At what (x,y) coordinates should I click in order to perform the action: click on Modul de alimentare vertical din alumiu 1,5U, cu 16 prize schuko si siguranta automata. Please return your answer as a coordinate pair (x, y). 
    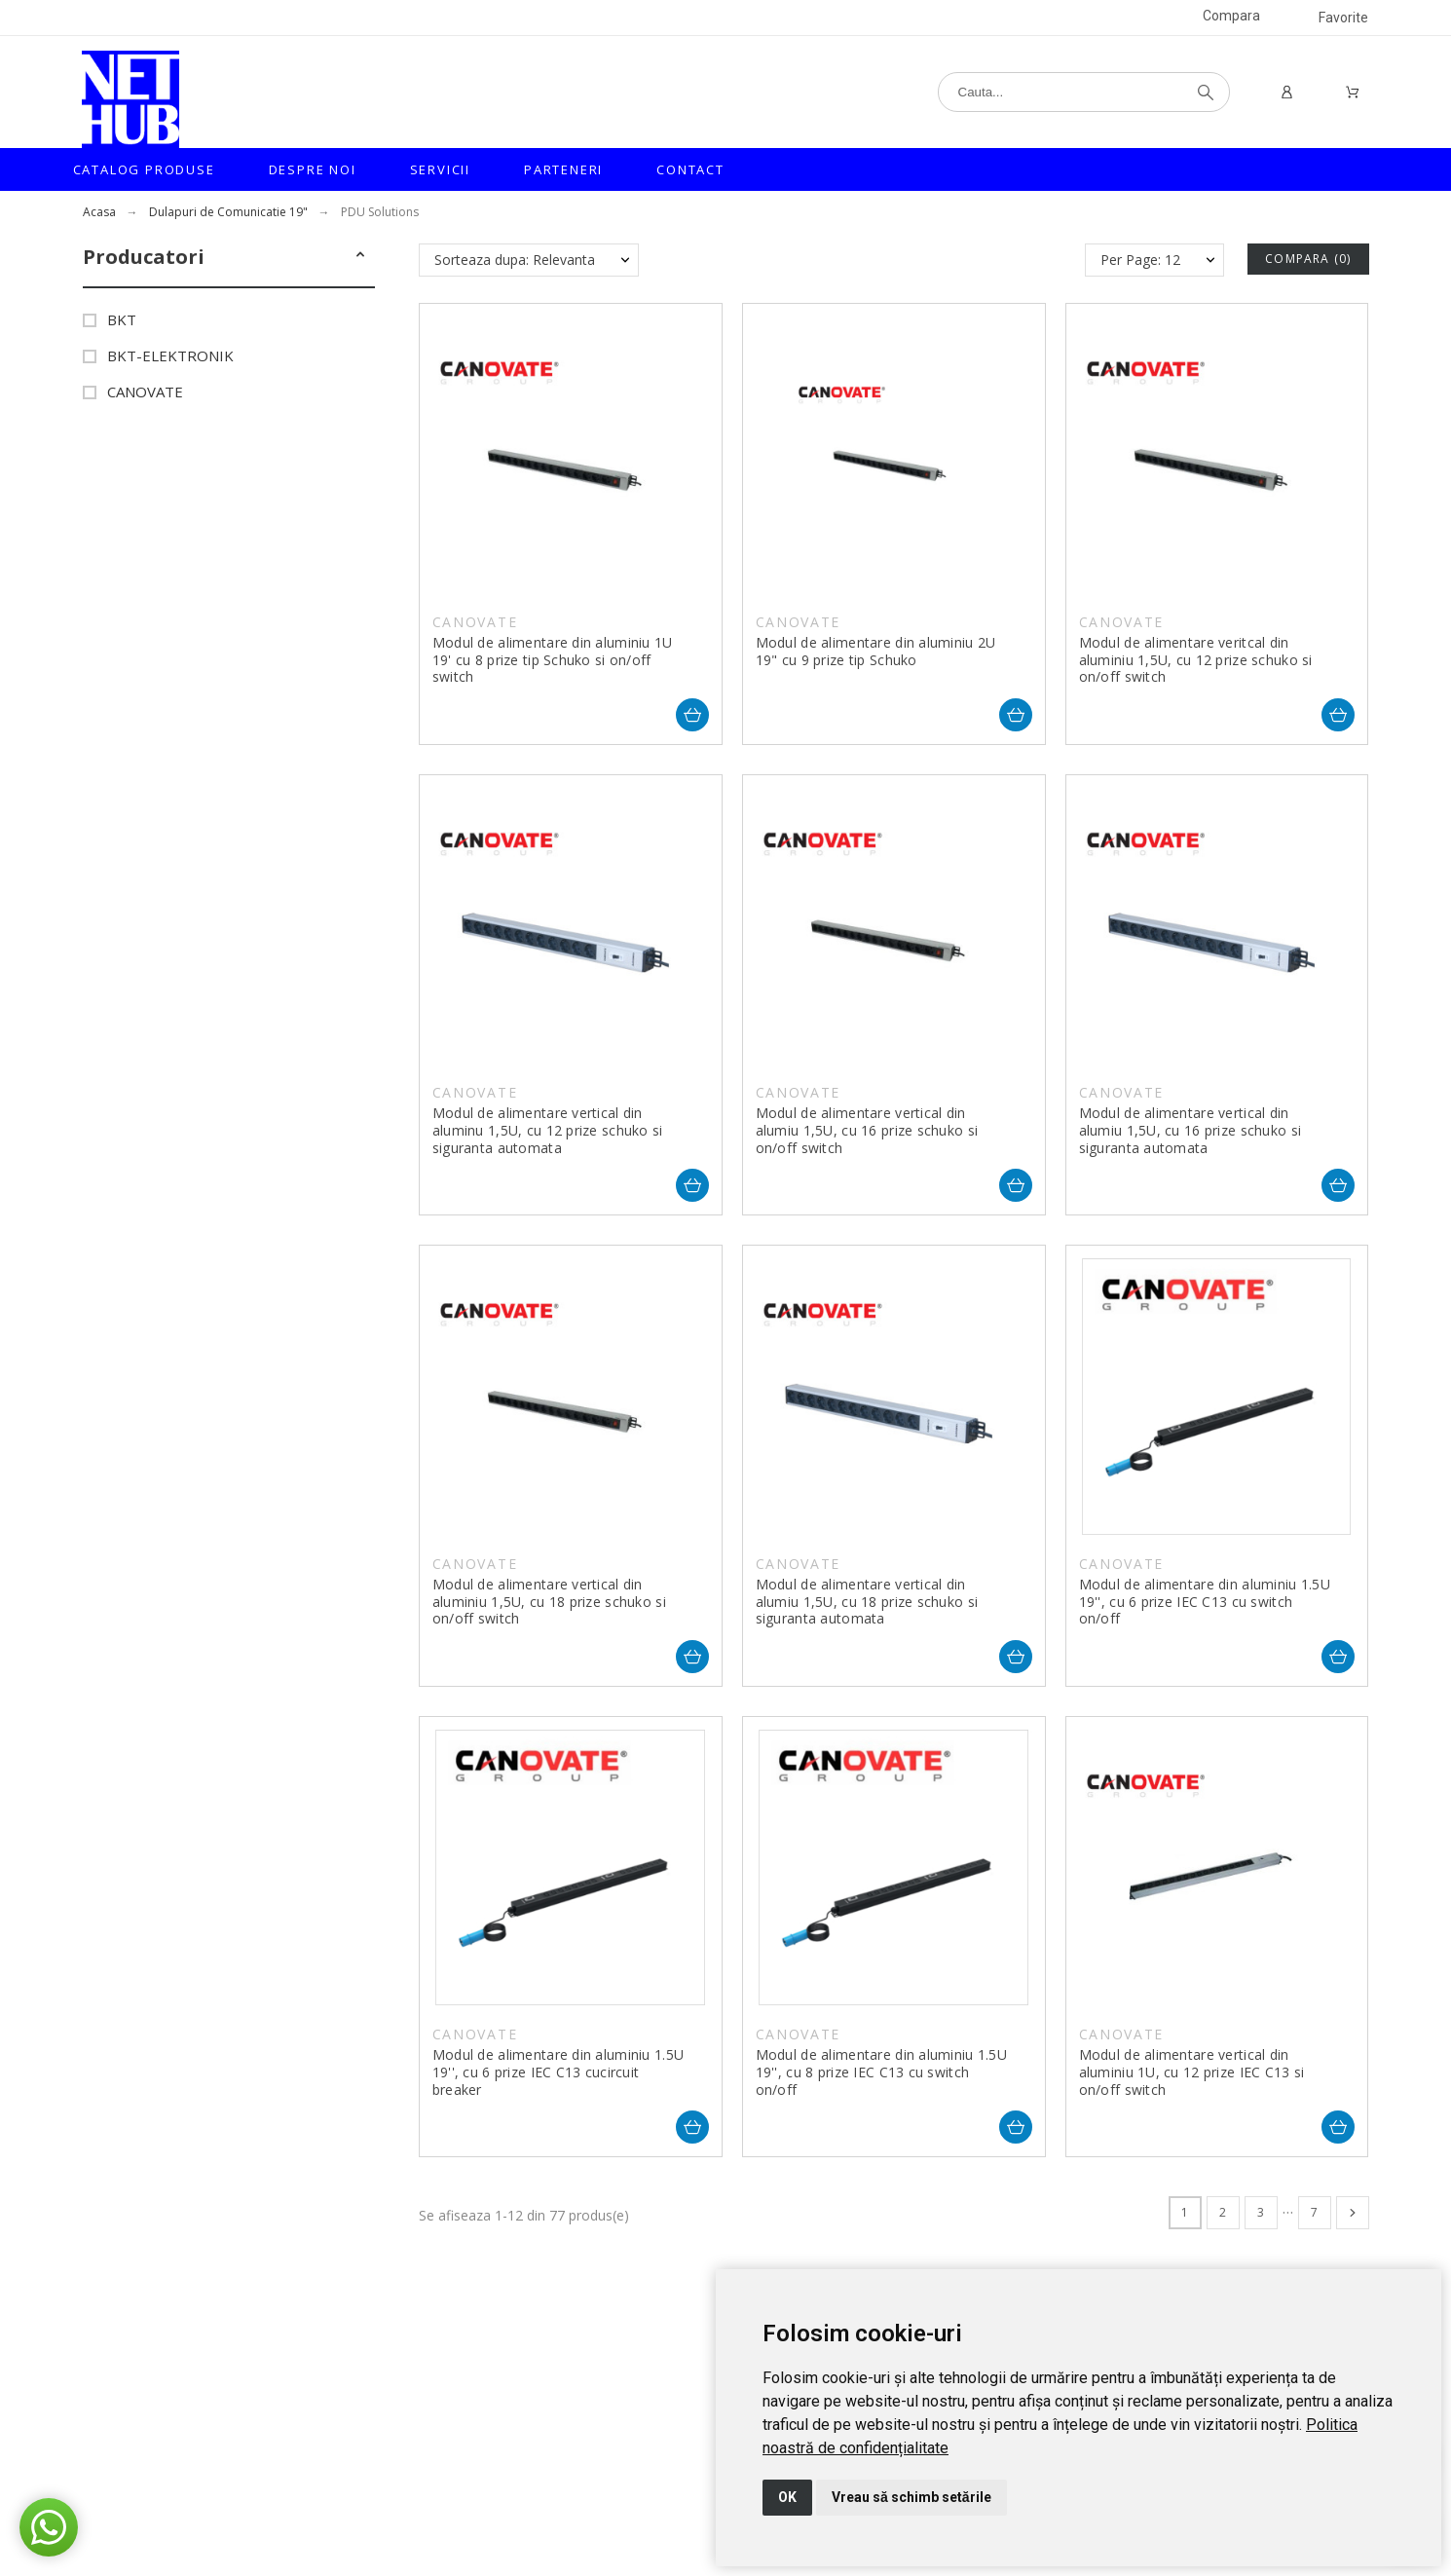
    Looking at the image, I should click on (1190, 1129).